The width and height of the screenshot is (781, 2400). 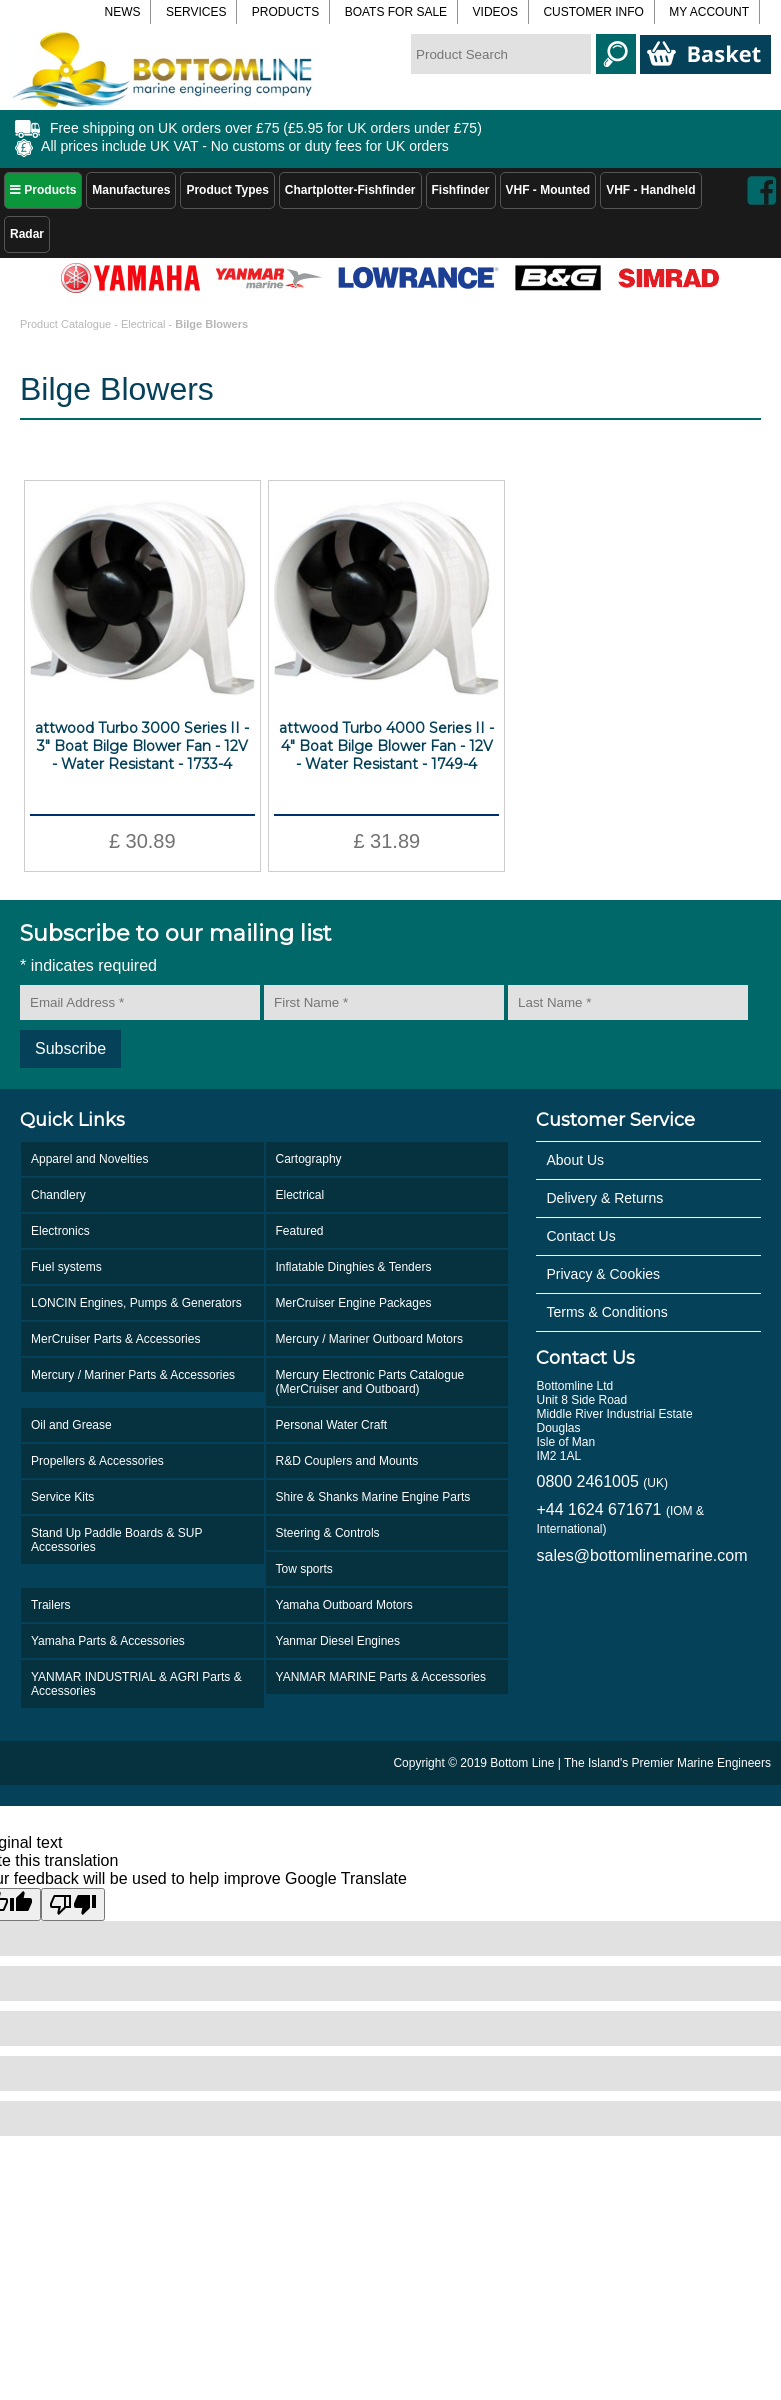 I want to click on Terms & Conditions, so click(x=606, y=1312).